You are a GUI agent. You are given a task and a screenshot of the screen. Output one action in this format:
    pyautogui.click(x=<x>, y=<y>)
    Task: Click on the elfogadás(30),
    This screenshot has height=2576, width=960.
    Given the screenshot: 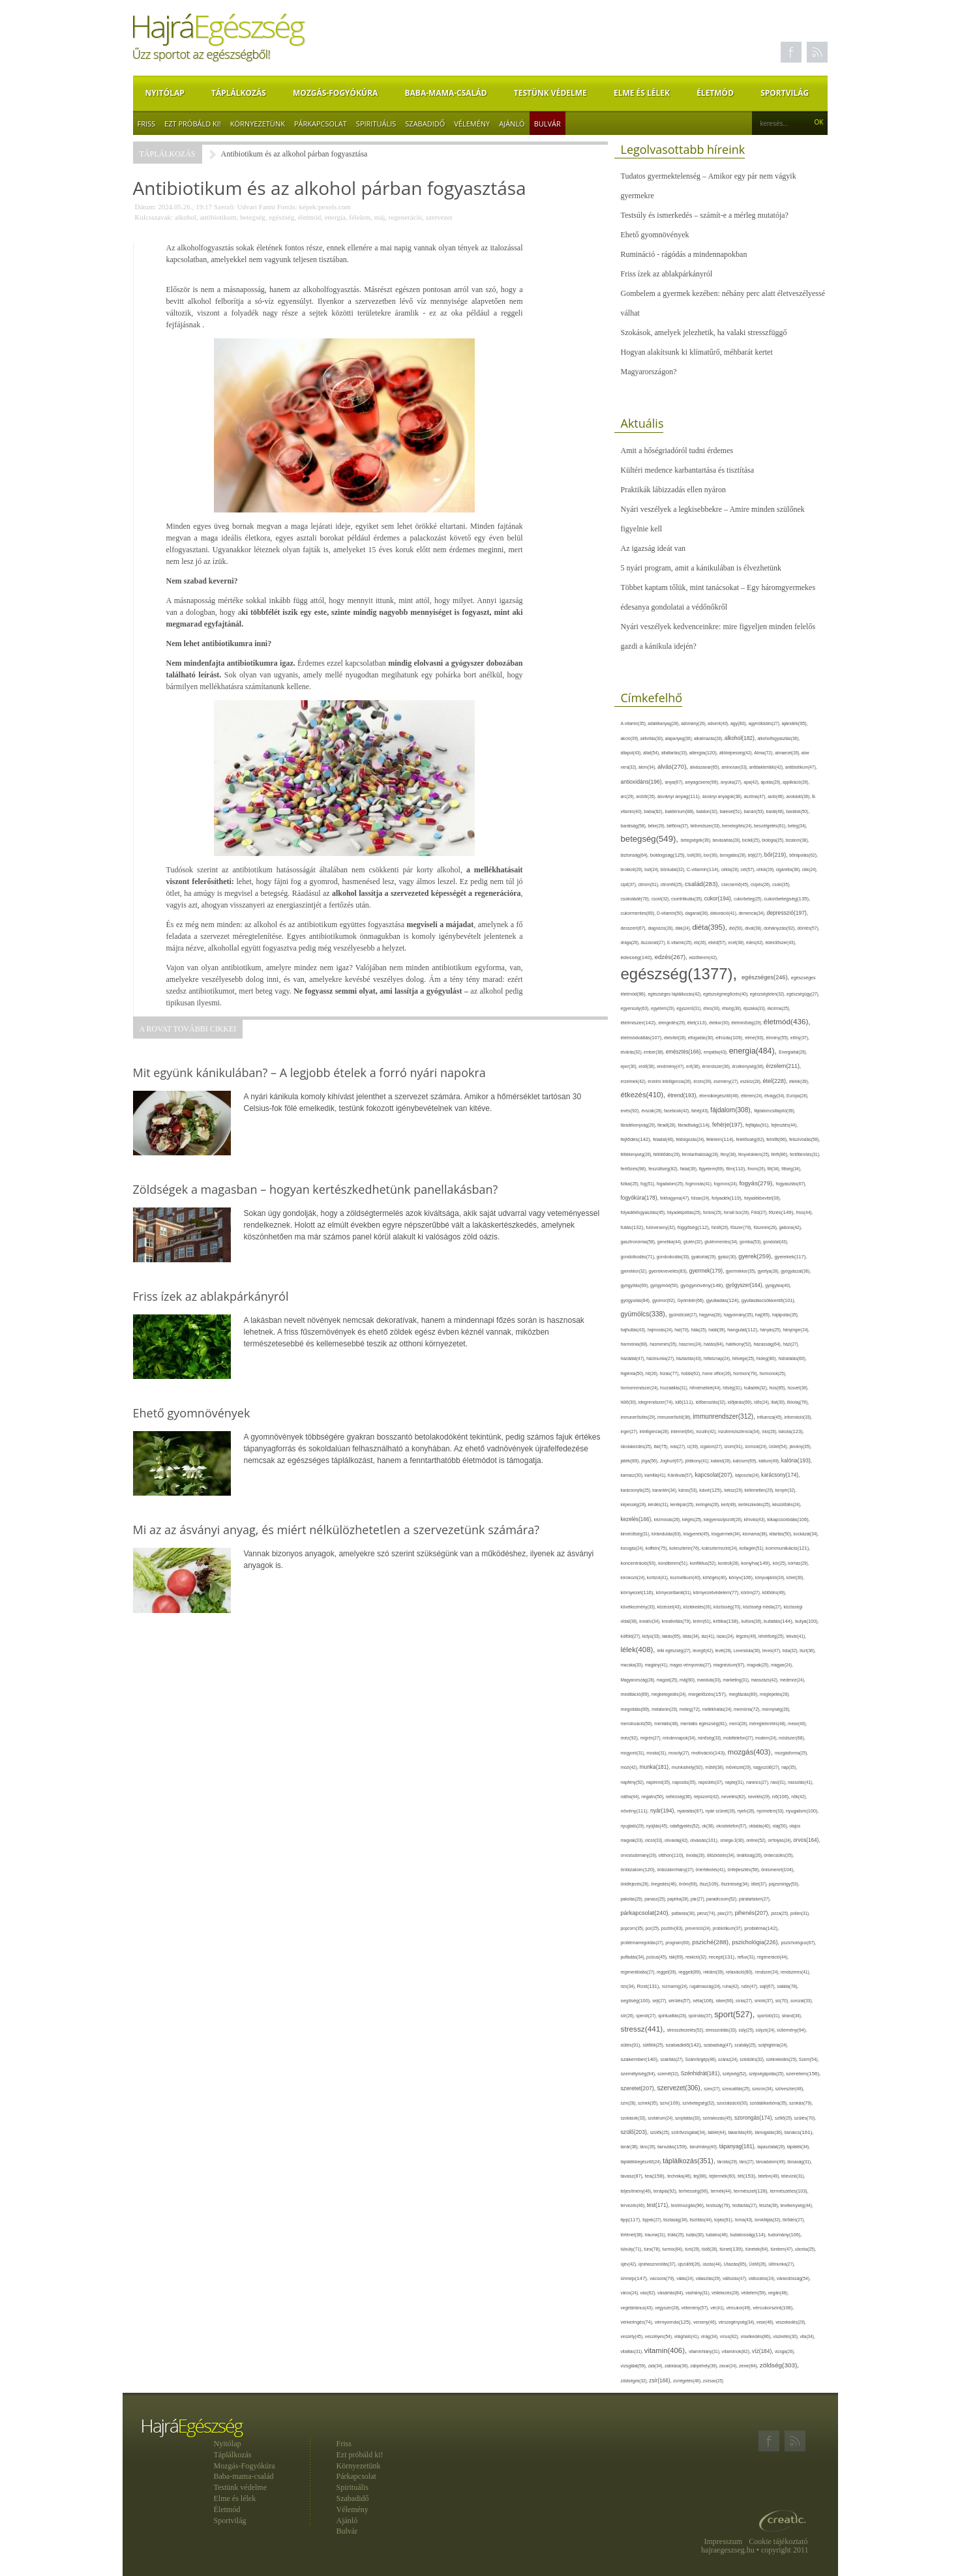 What is the action you would take?
    pyautogui.click(x=702, y=1037)
    